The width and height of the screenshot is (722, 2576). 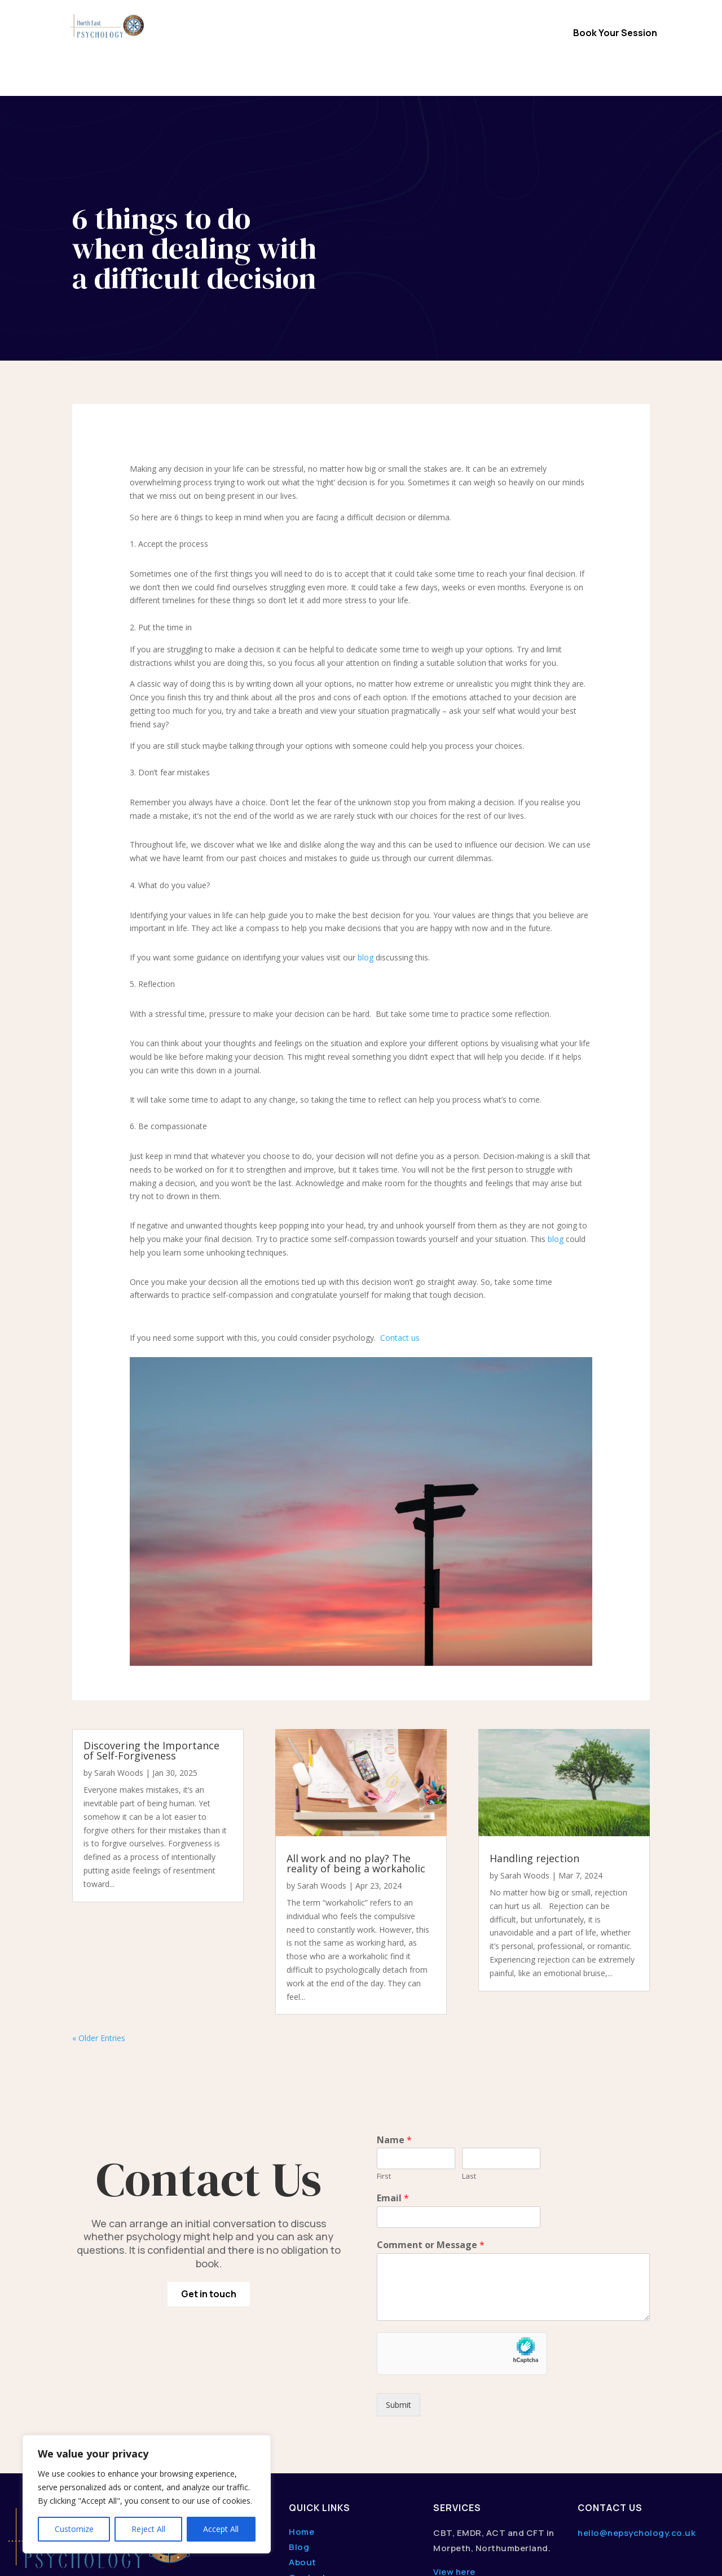 What do you see at coordinates (98, 1942) in the screenshot?
I see `« Older Entries` at bounding box center [98, 1942].